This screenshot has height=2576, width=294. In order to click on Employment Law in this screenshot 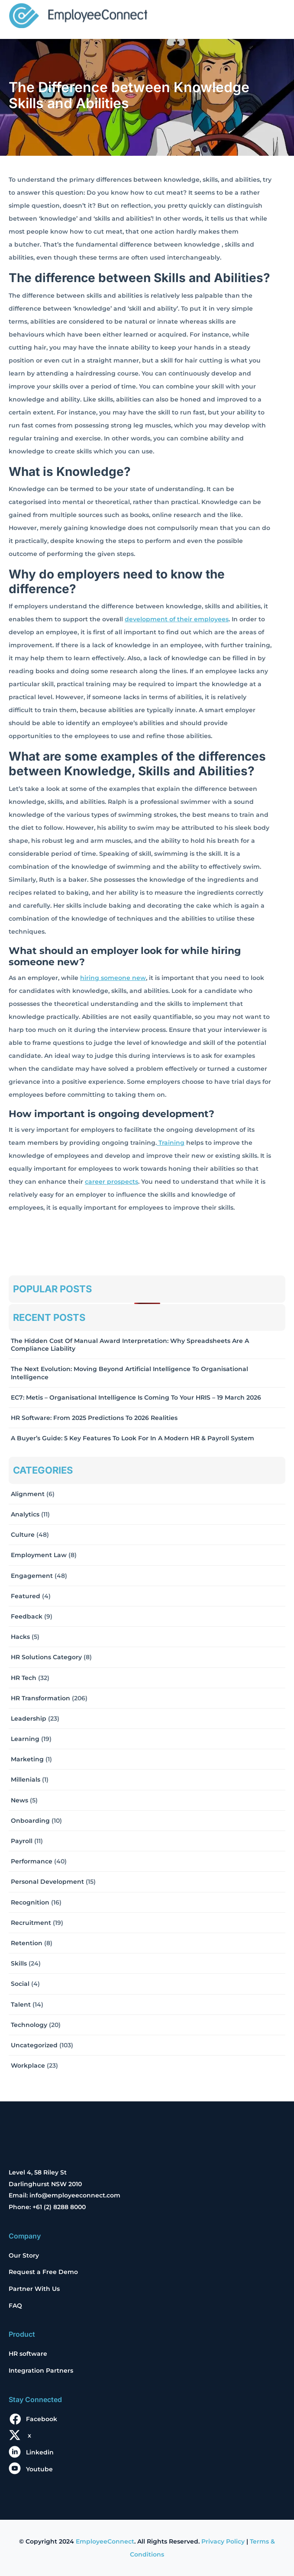, I will do `click(39, 1555)`.